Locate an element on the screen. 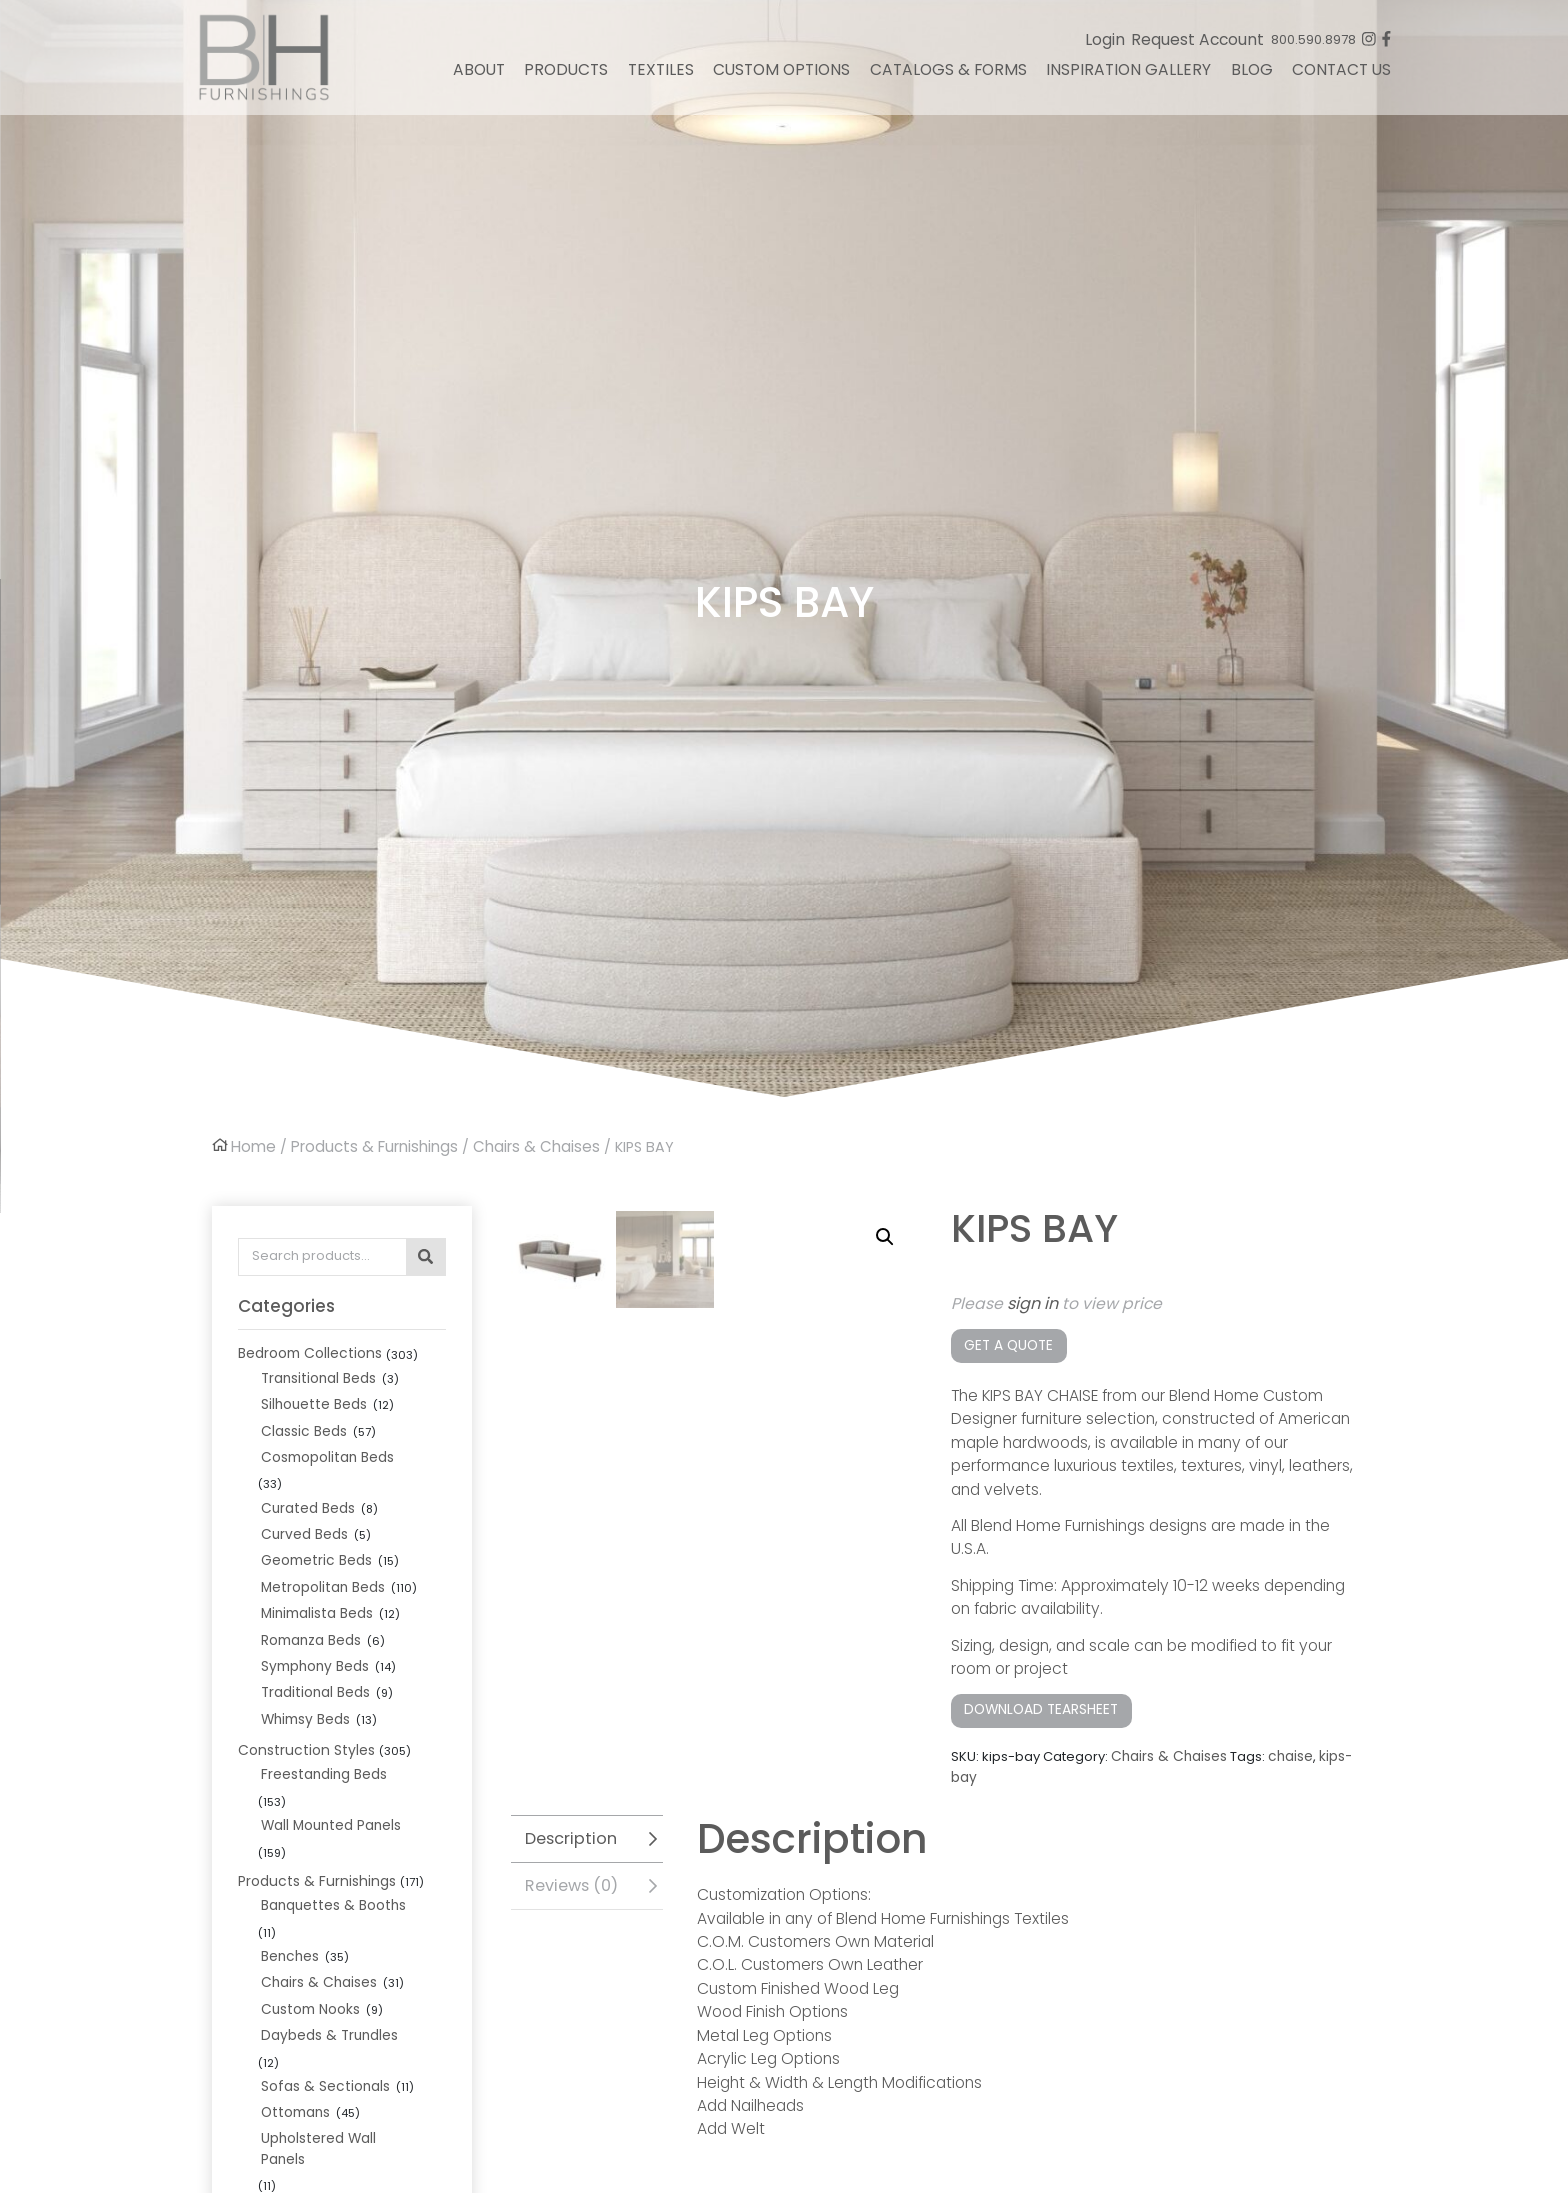 The image size is (1568, 2193). Catalogs & Forms is located at coordinates (948, 76).